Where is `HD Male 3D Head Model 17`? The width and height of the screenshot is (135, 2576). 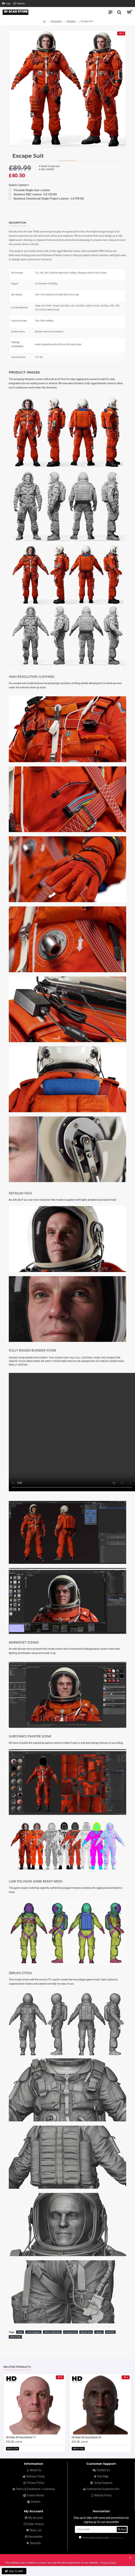
HD Male 3D Head Model 17 is located at coordinates (21, 2437).